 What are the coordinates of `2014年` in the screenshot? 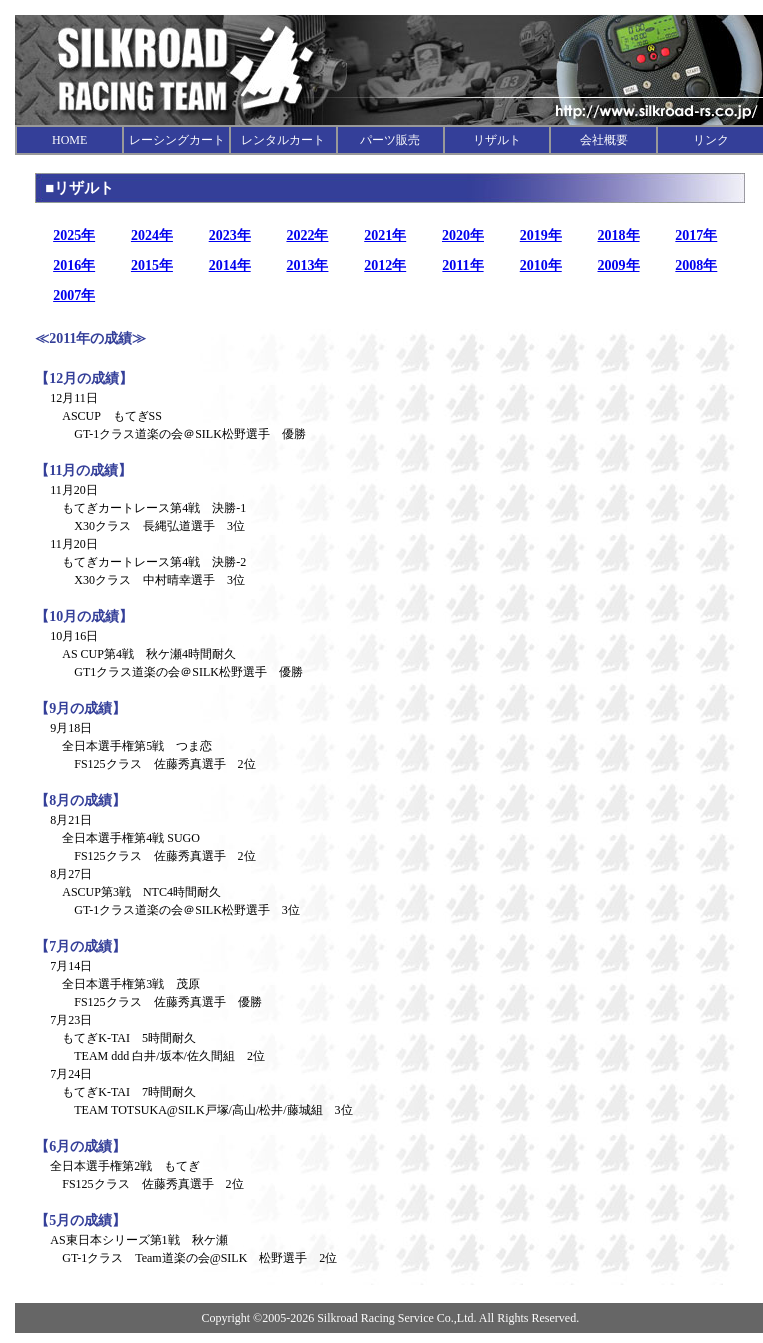 It's located at (230, 265).